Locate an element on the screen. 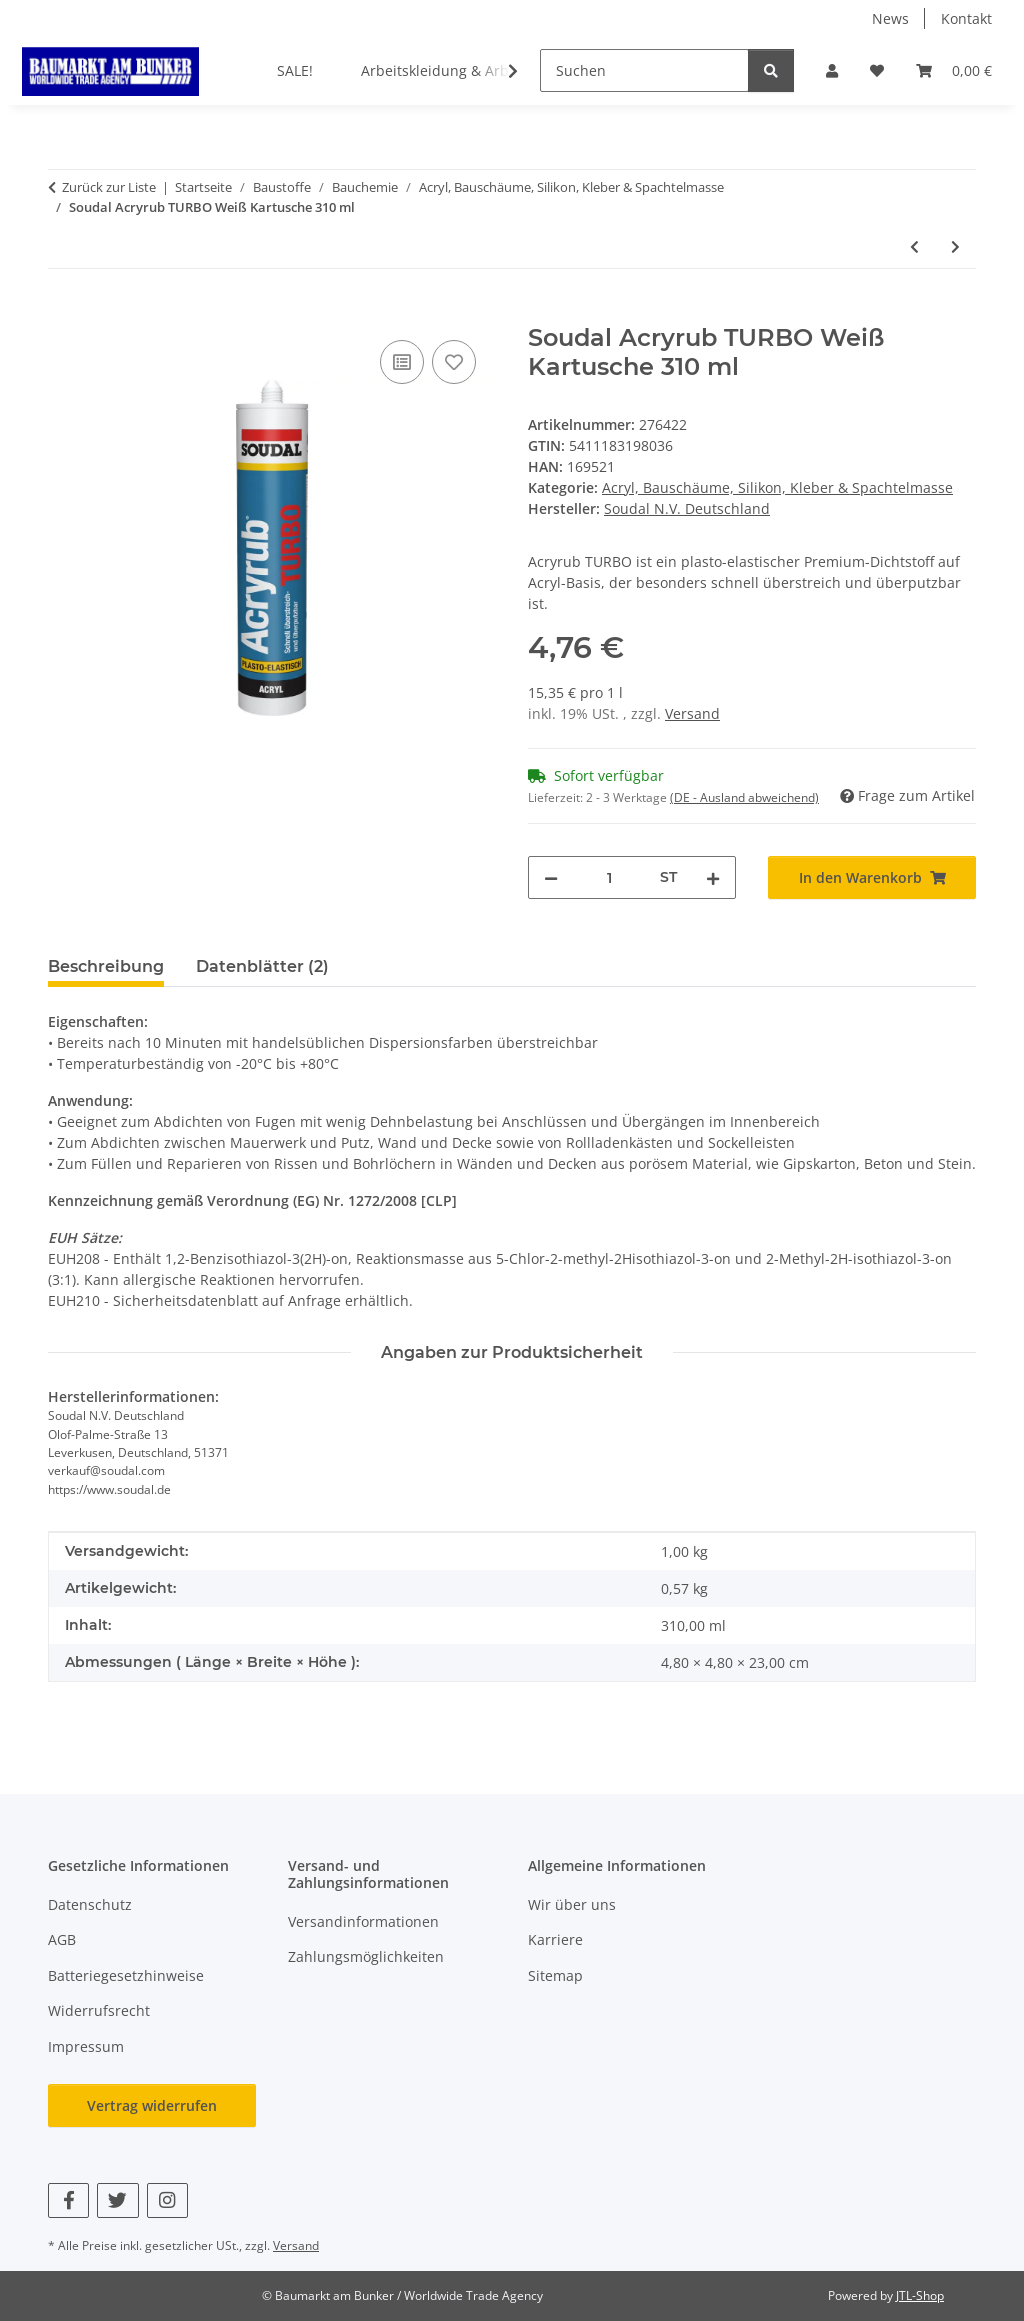 This screenshot has width=1024, height=2321. [Besuchen Sie uns auch auf Instagram] is located at coordinates (167, 2200).